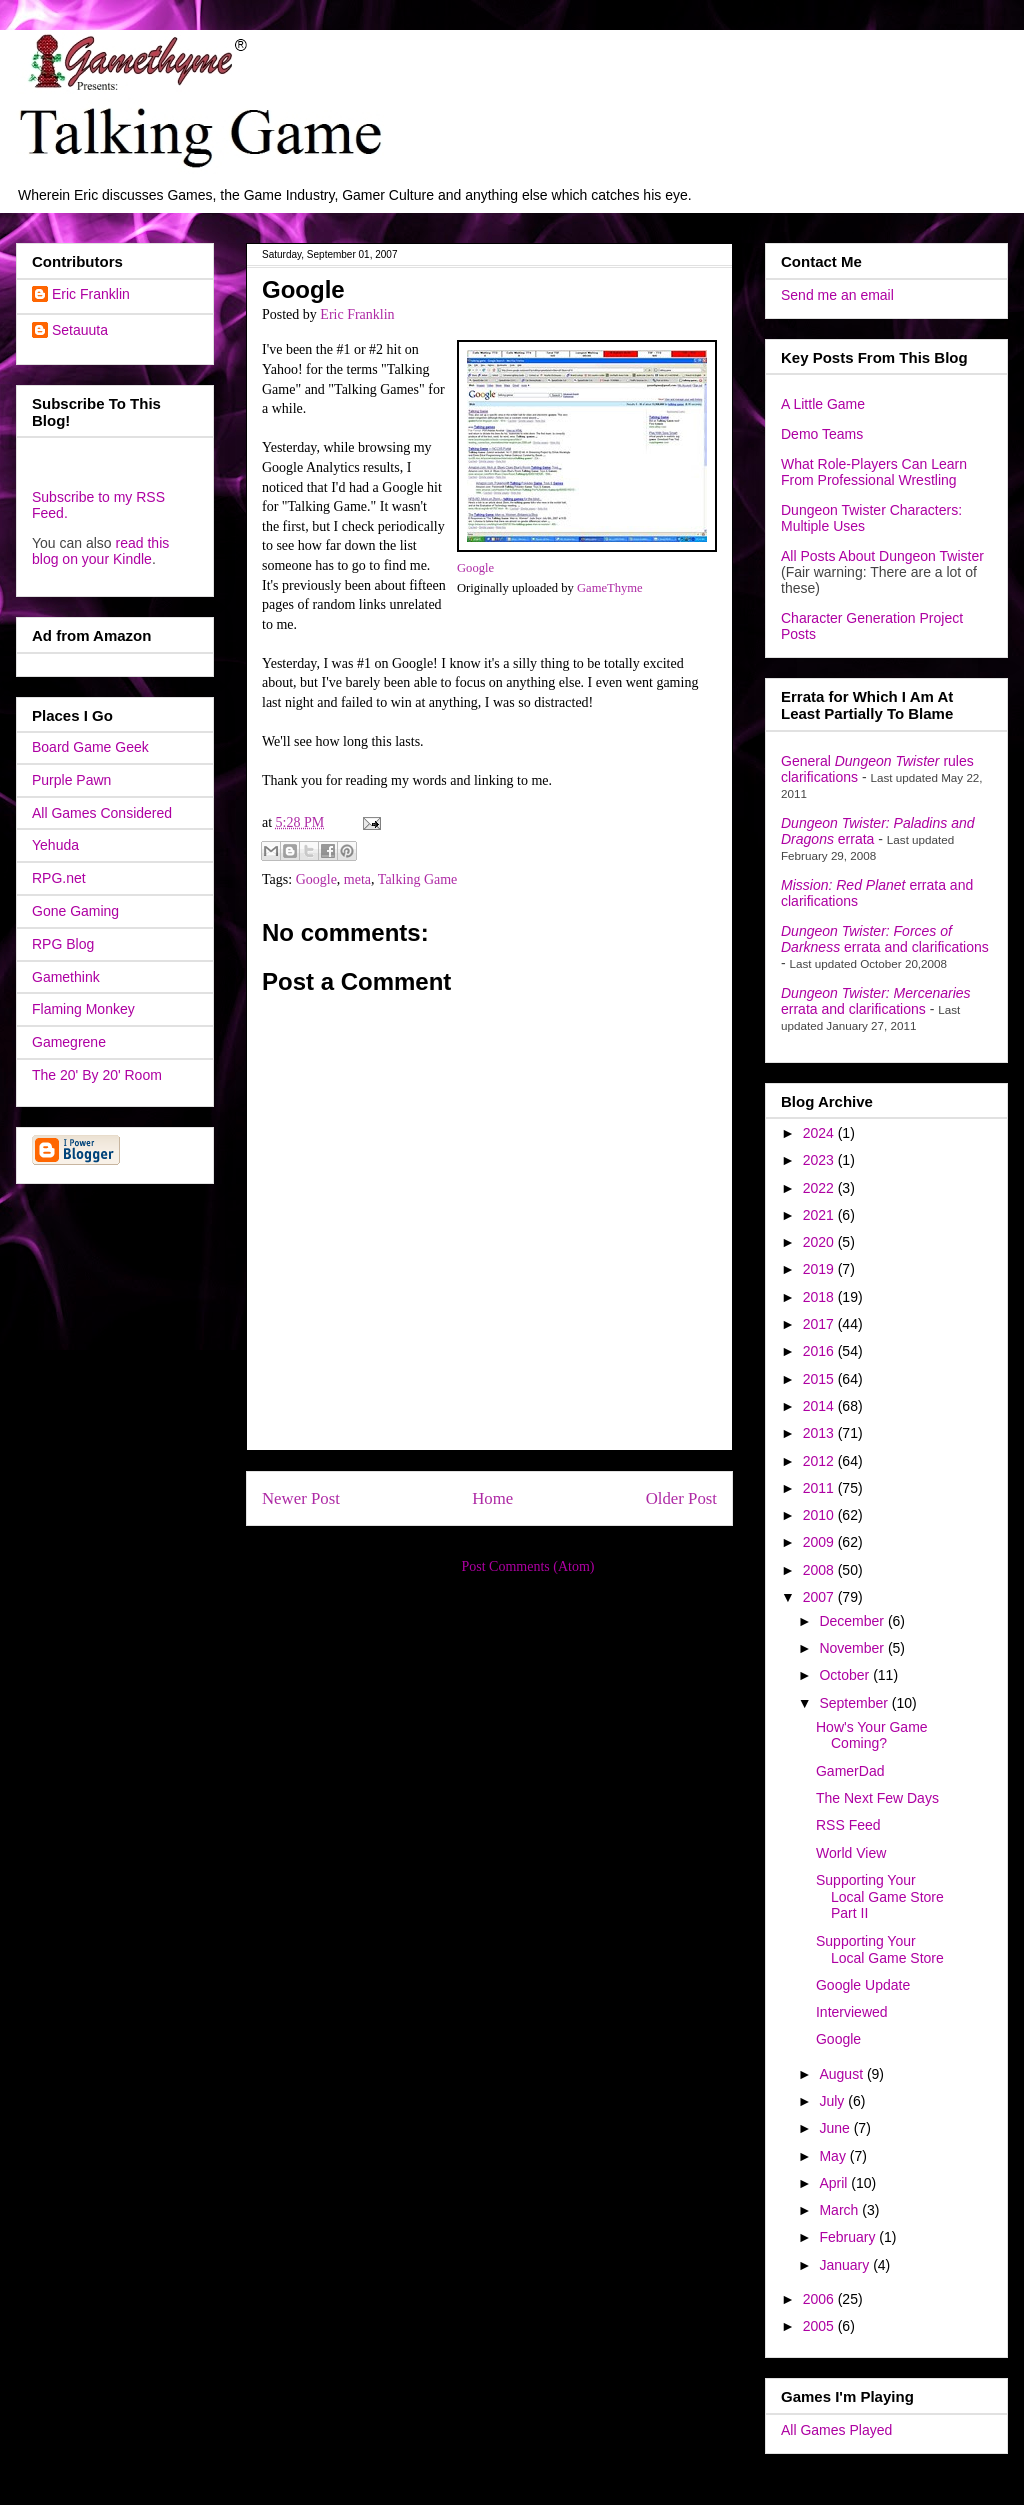 The height and width of the screenshot is (2505, 1024). What do you see at coordinates (851, 1853) in the screenshot?
I see `World View` at bounding box center [851, 1853].